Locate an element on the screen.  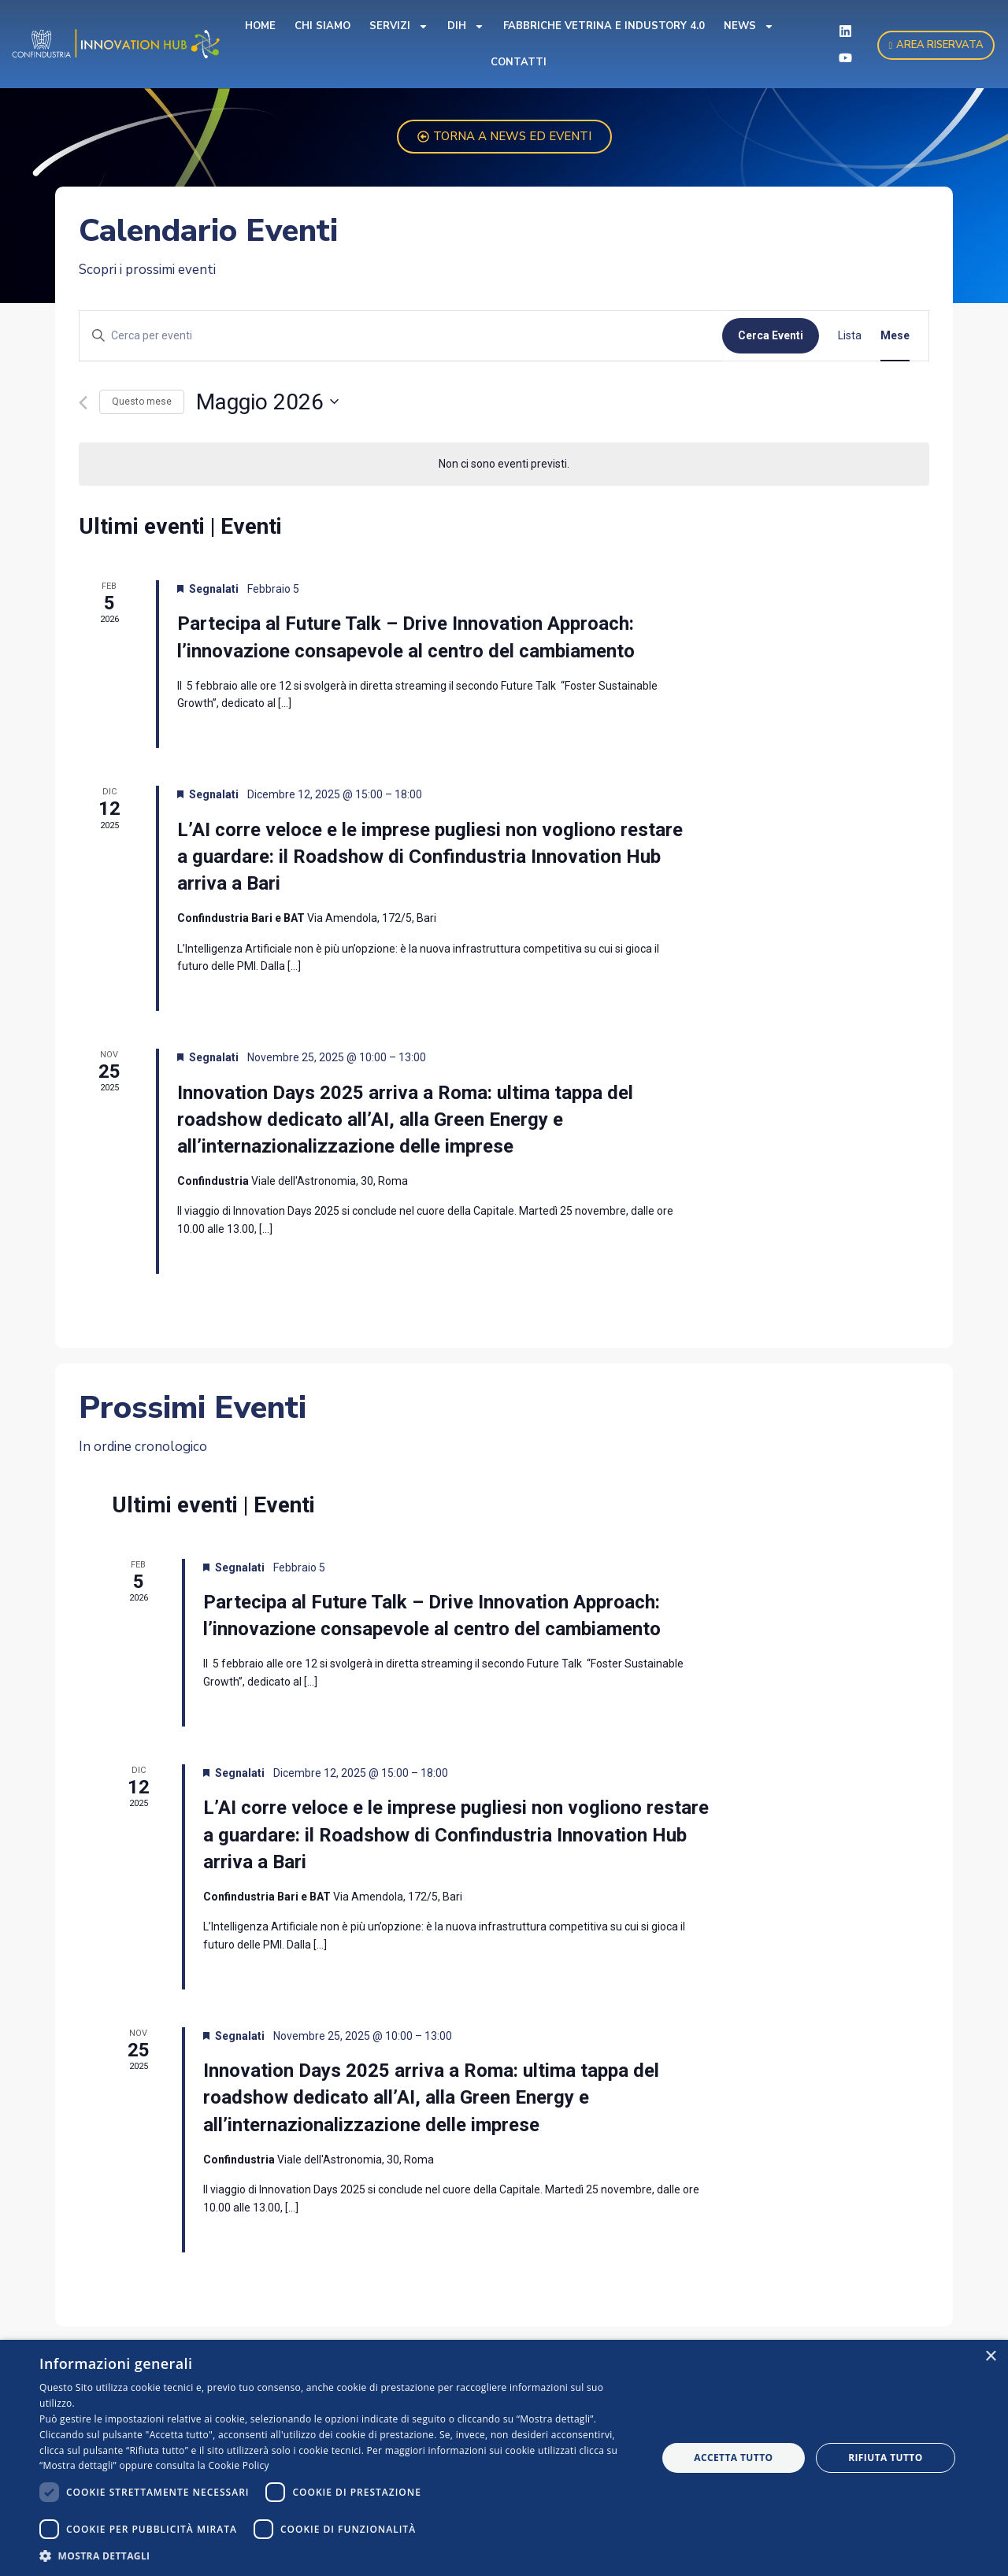
[Inserisci Parola Chiave. Cerca eventi per Parola Chiave.] is located at coordinates (401, 336).